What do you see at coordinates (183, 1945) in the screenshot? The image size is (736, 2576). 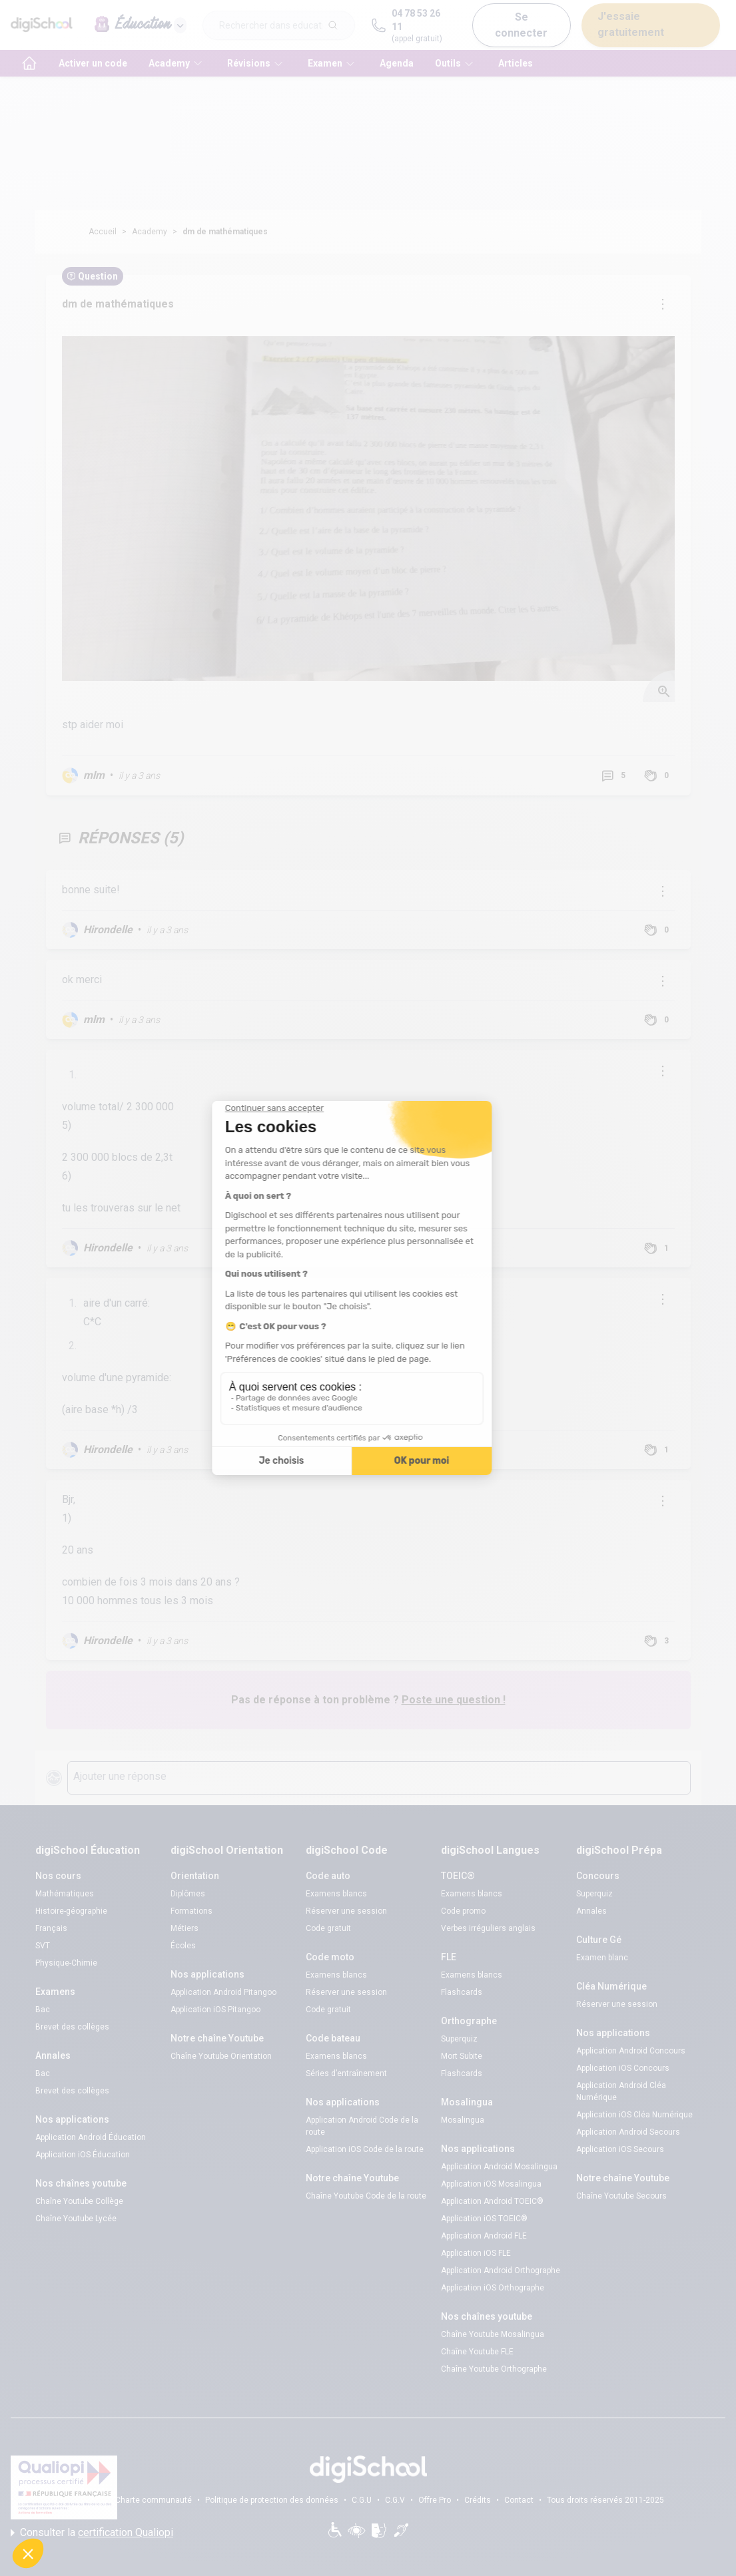 I see `Écoles` at bounding box center [183, 1945].